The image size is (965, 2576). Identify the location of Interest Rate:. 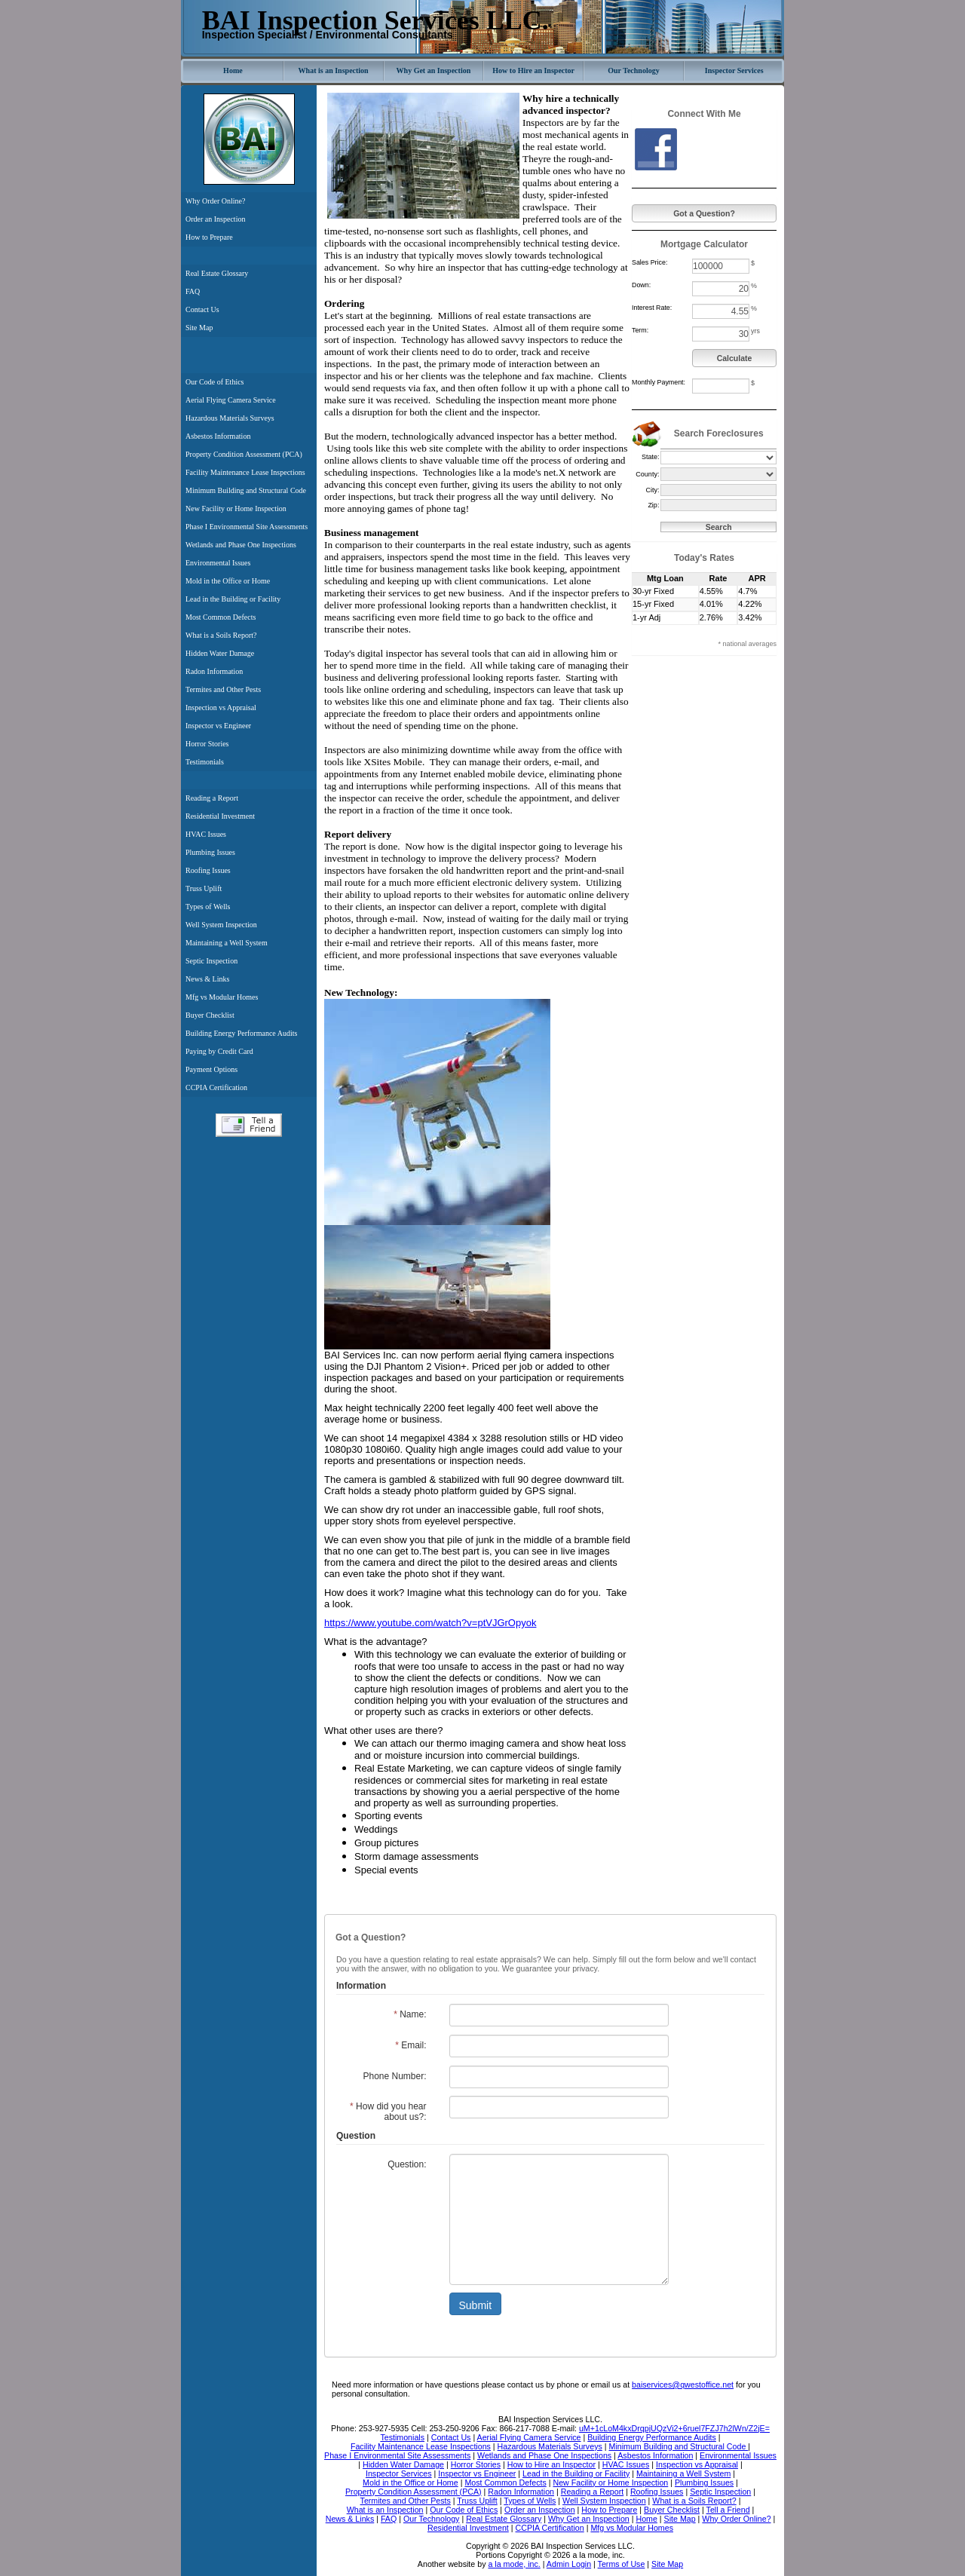
(652, 307).